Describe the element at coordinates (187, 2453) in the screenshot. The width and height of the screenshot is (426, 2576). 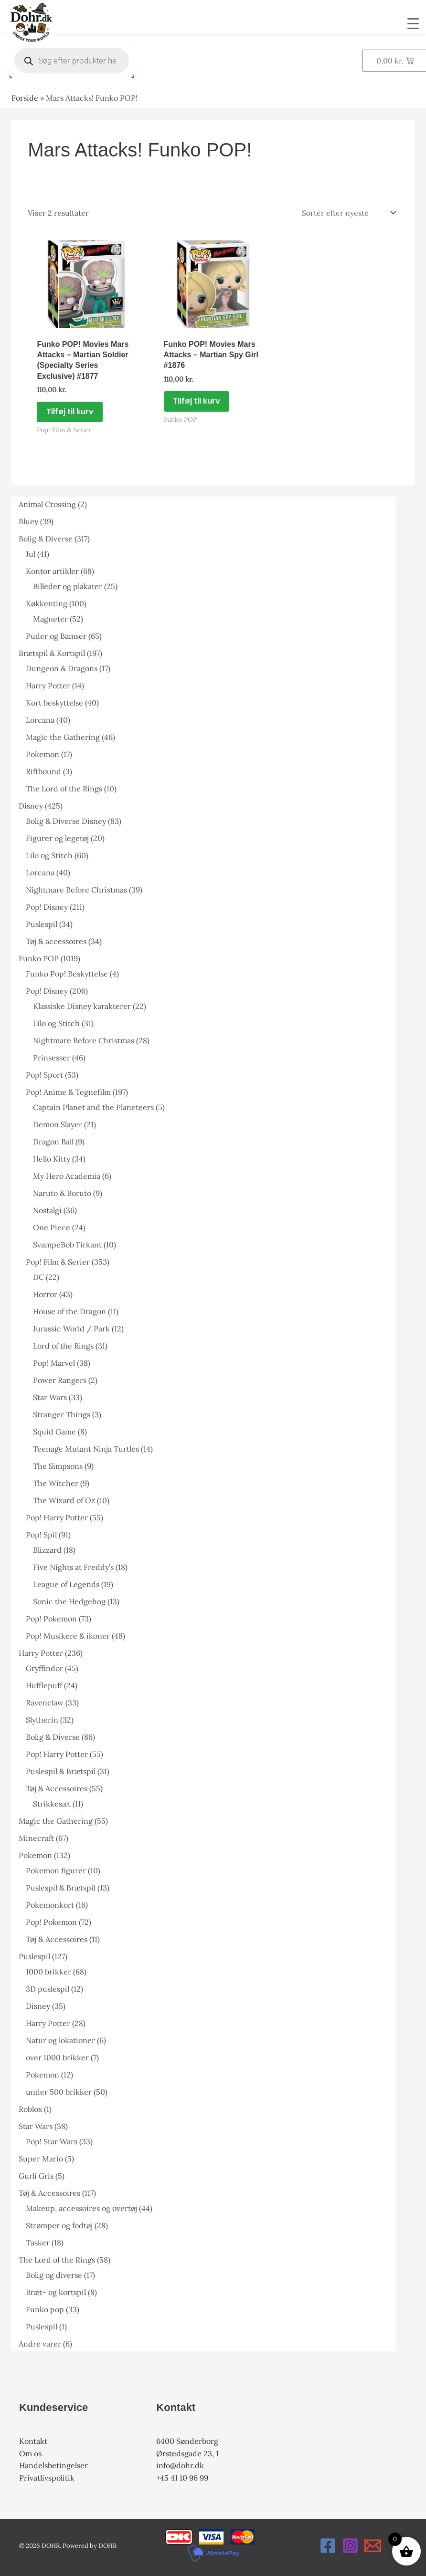
I see `Ørstedsgade 23, 1` at that location.